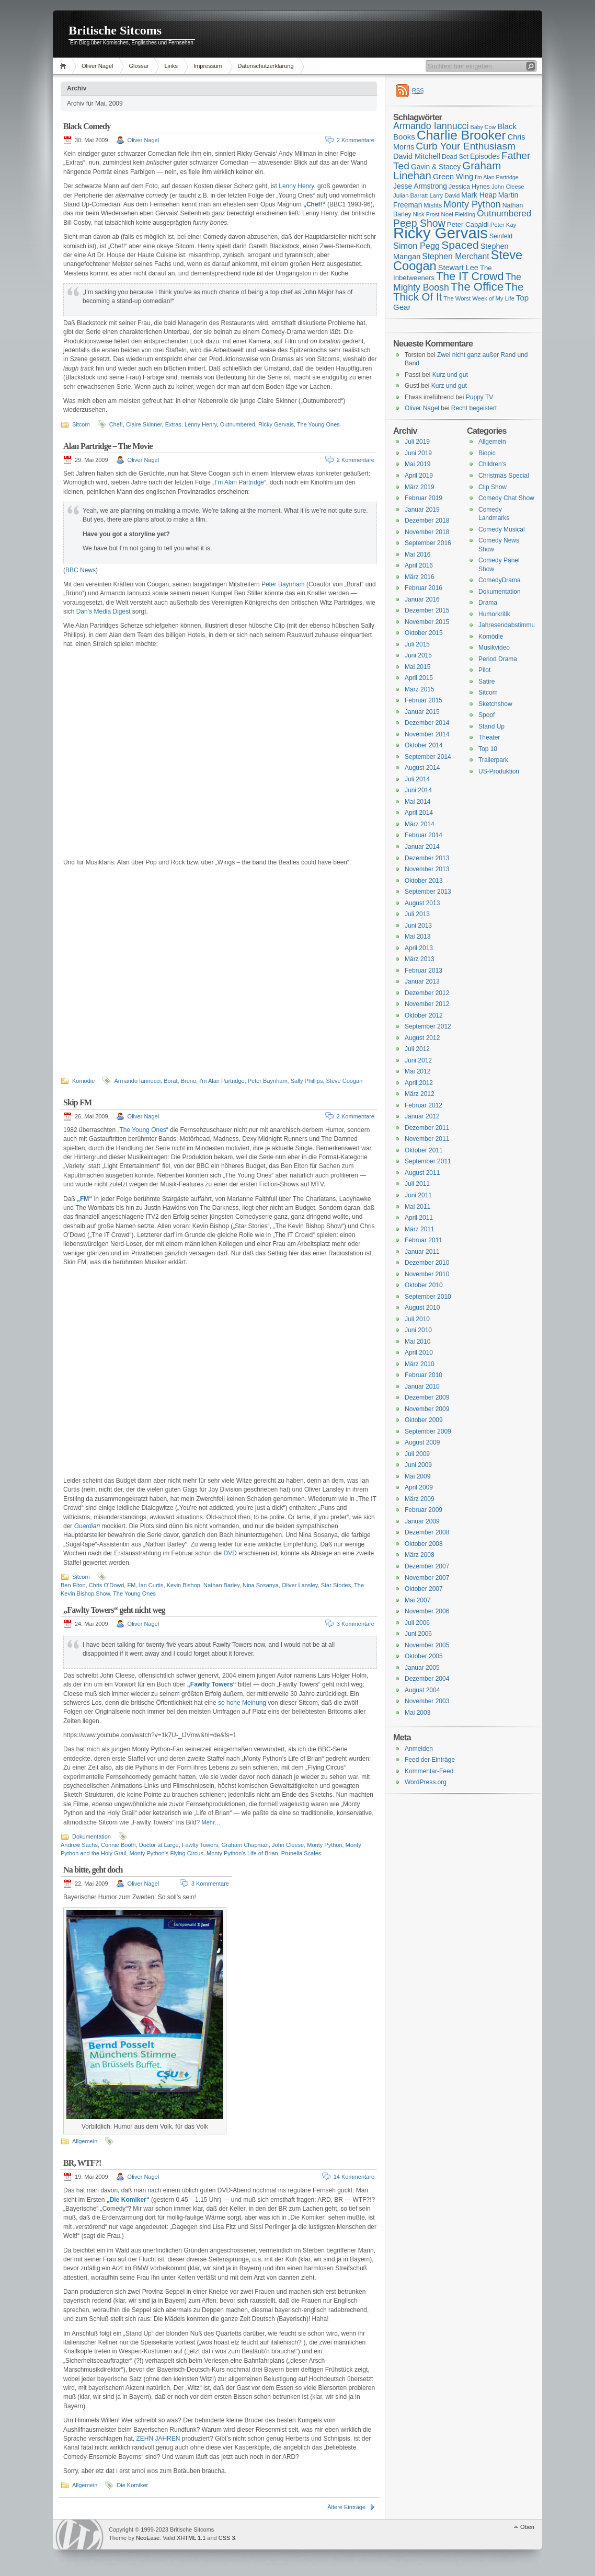  I want to click on 2 Kommentare, so click(355, 140).